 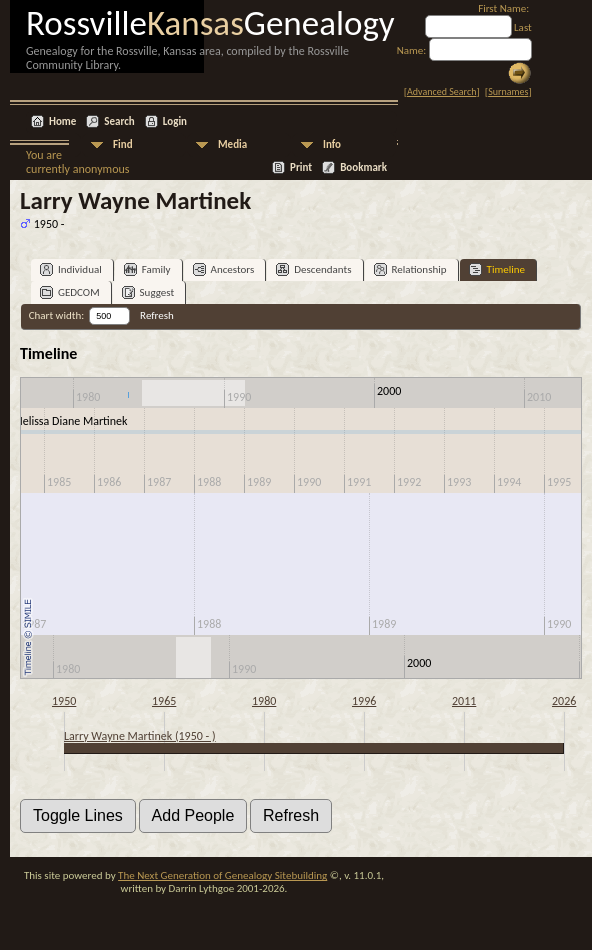 What do you see at coordinates (564, 701) in the screenshot?
I see `2026` at bounding box center [564, 701].